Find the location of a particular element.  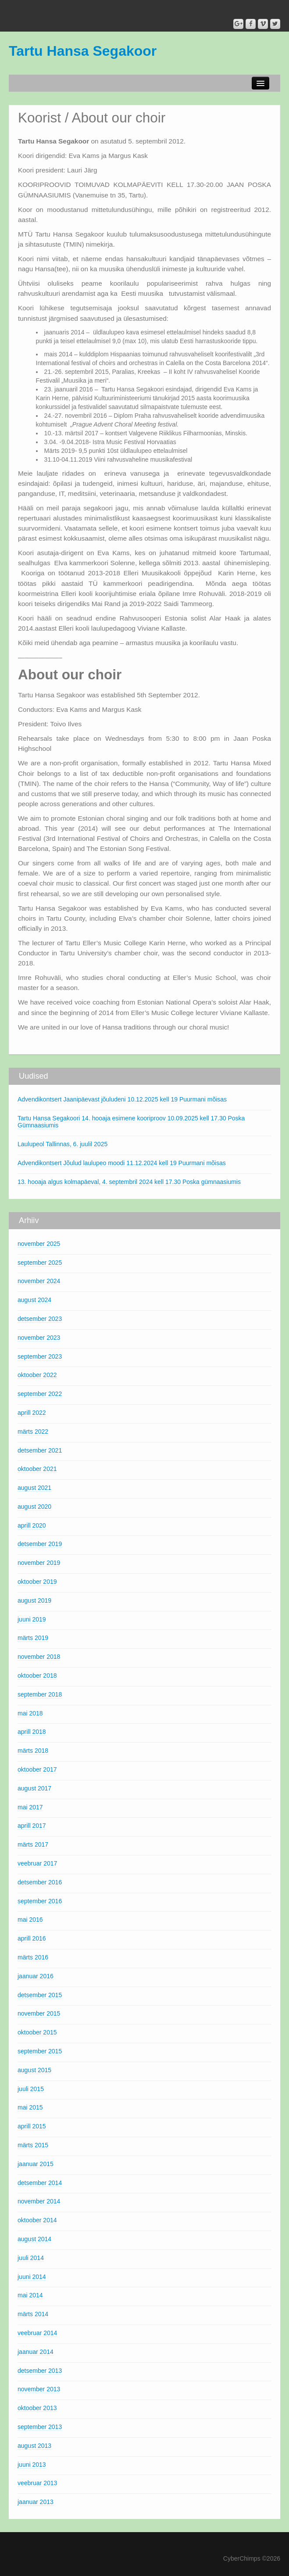

september 2013 is located at coordinates (40, 2426).